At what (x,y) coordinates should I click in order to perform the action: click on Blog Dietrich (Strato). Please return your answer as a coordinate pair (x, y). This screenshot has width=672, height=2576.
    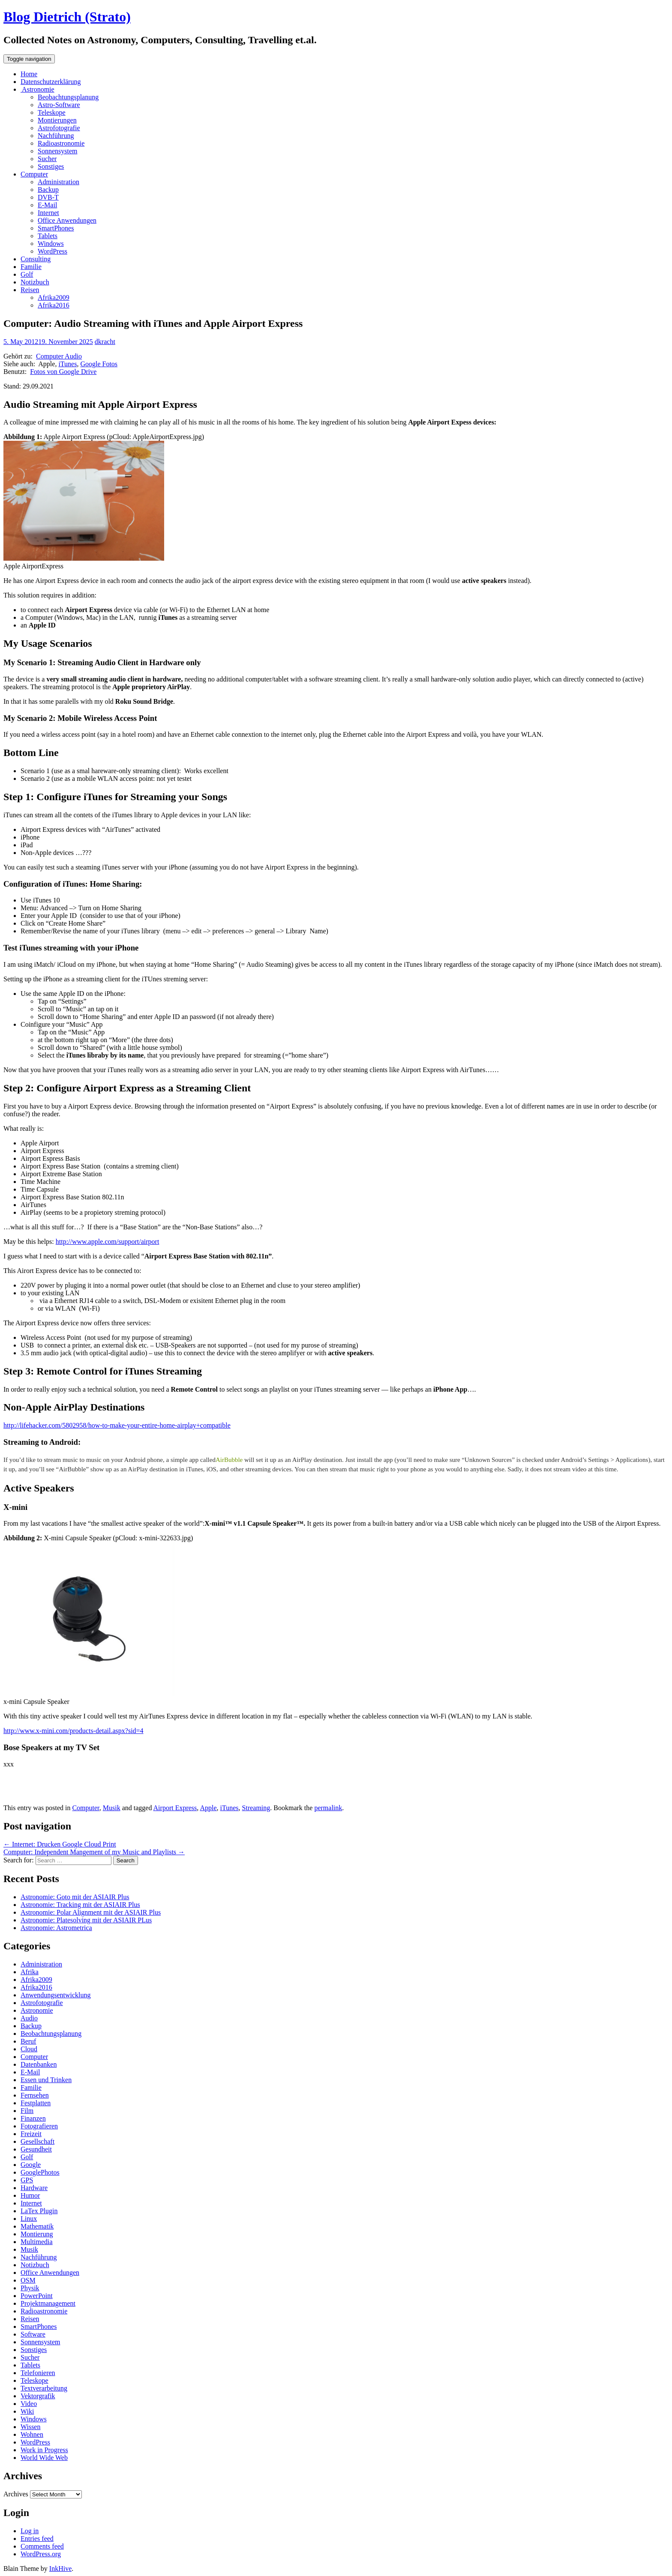
    Looking at the image, I should click on (67, 16).